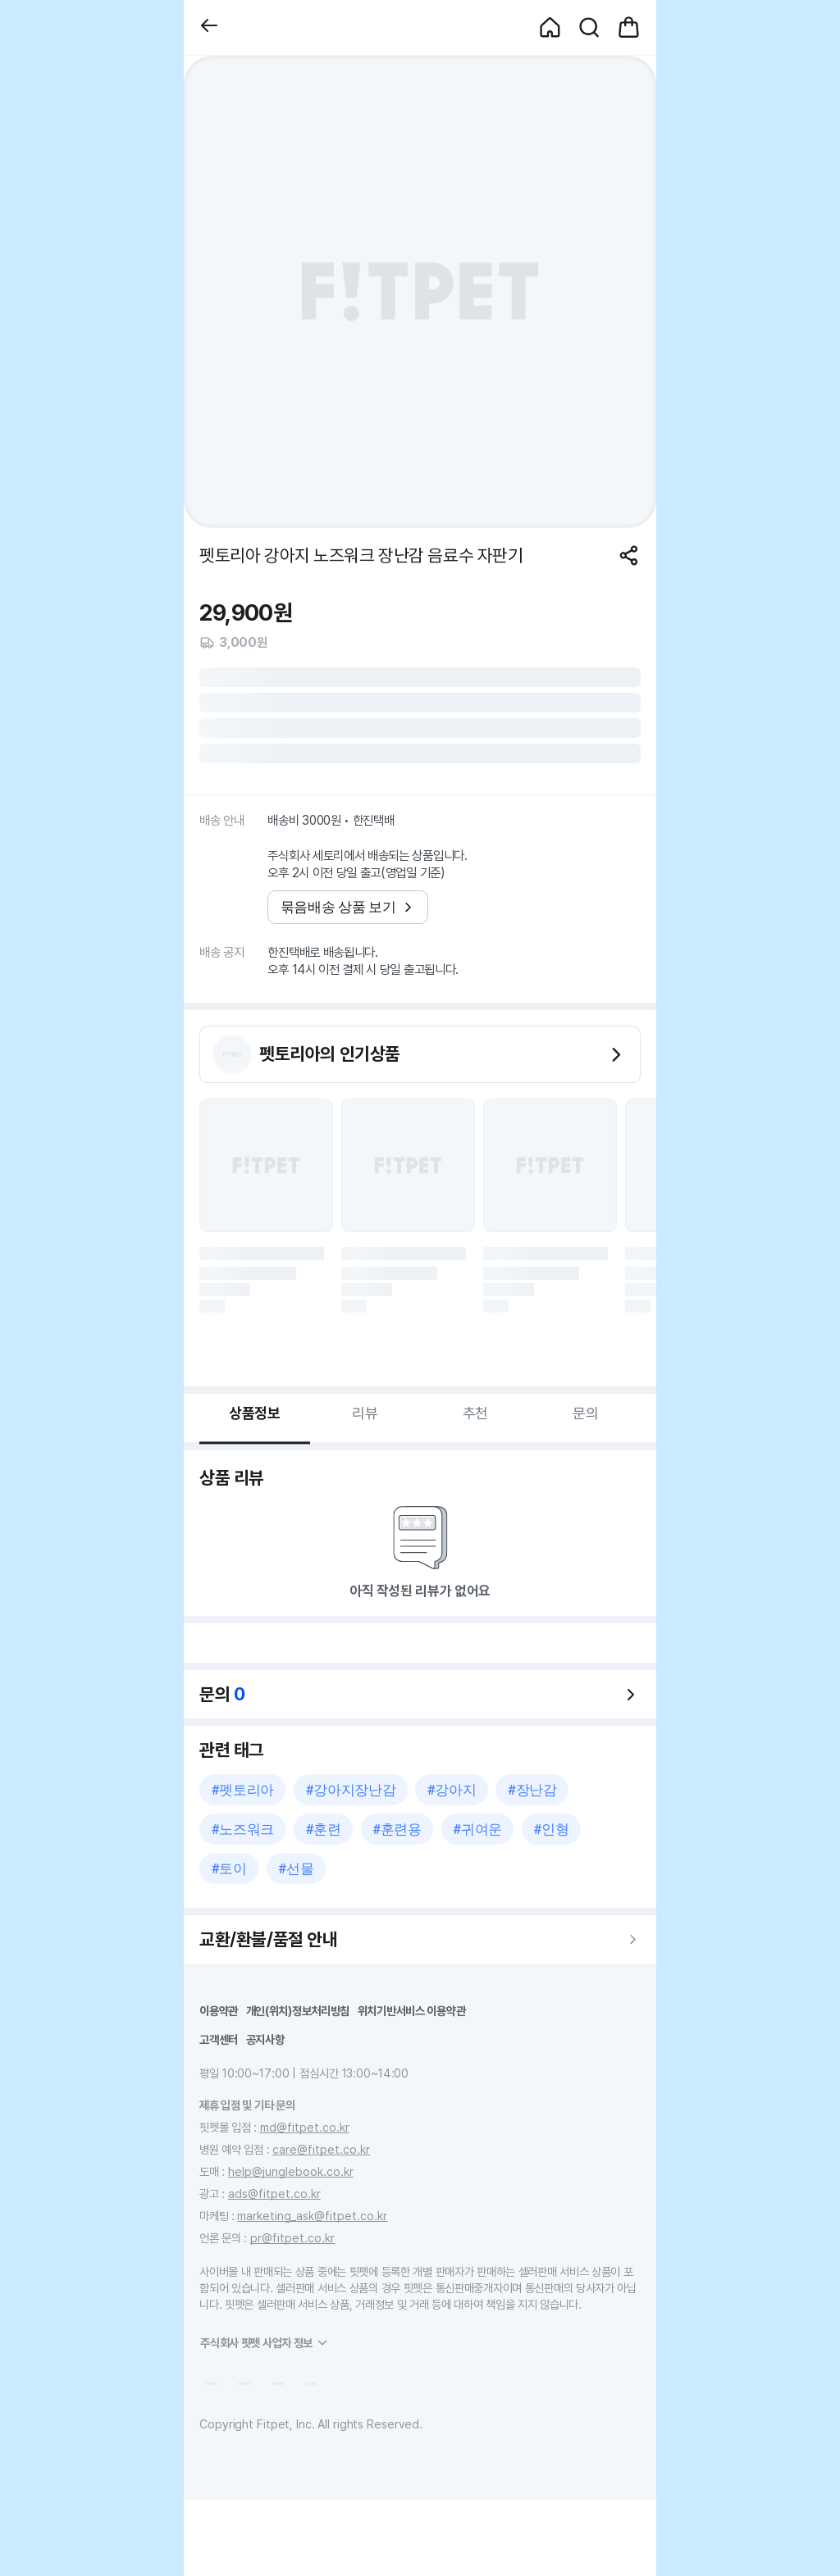 The height and width of the screenshot is (2576, 840). Describe the element at coordinates (312, 2216) in the screenshot. I see `marketing_ask@fitpet.co.kr` at that location.